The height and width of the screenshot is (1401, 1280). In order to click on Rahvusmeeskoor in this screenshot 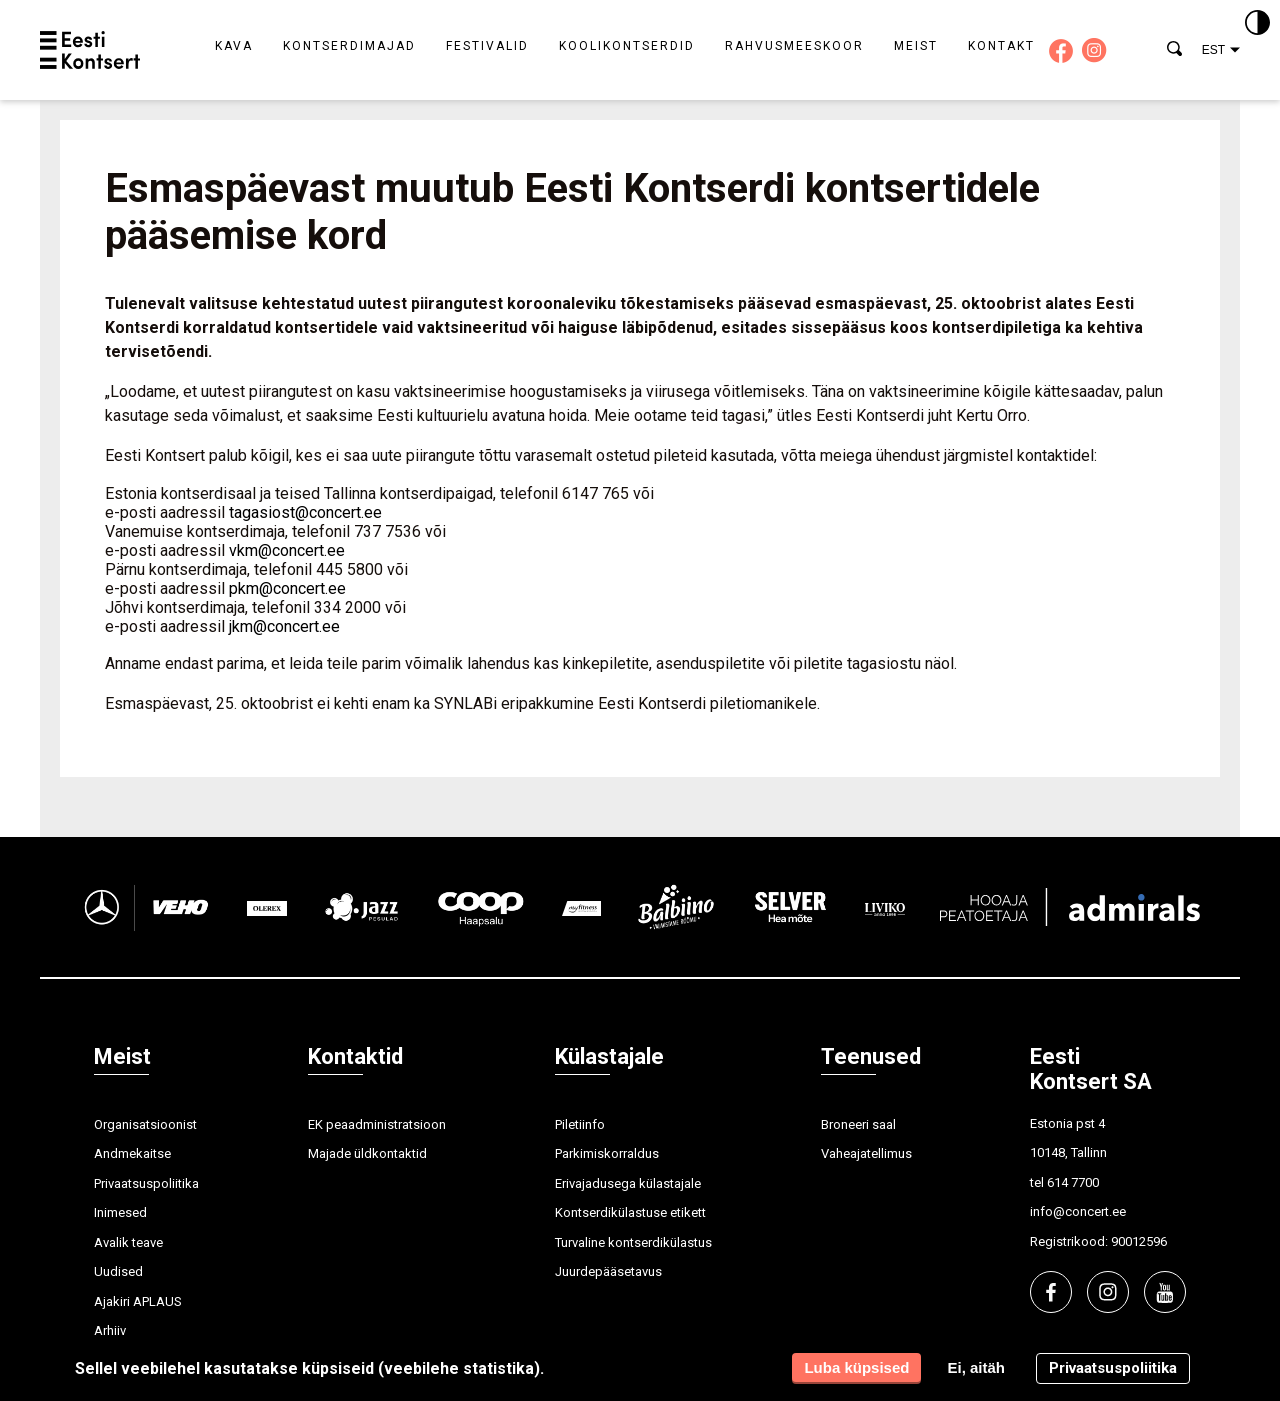, I will do `click(794, 46)`.